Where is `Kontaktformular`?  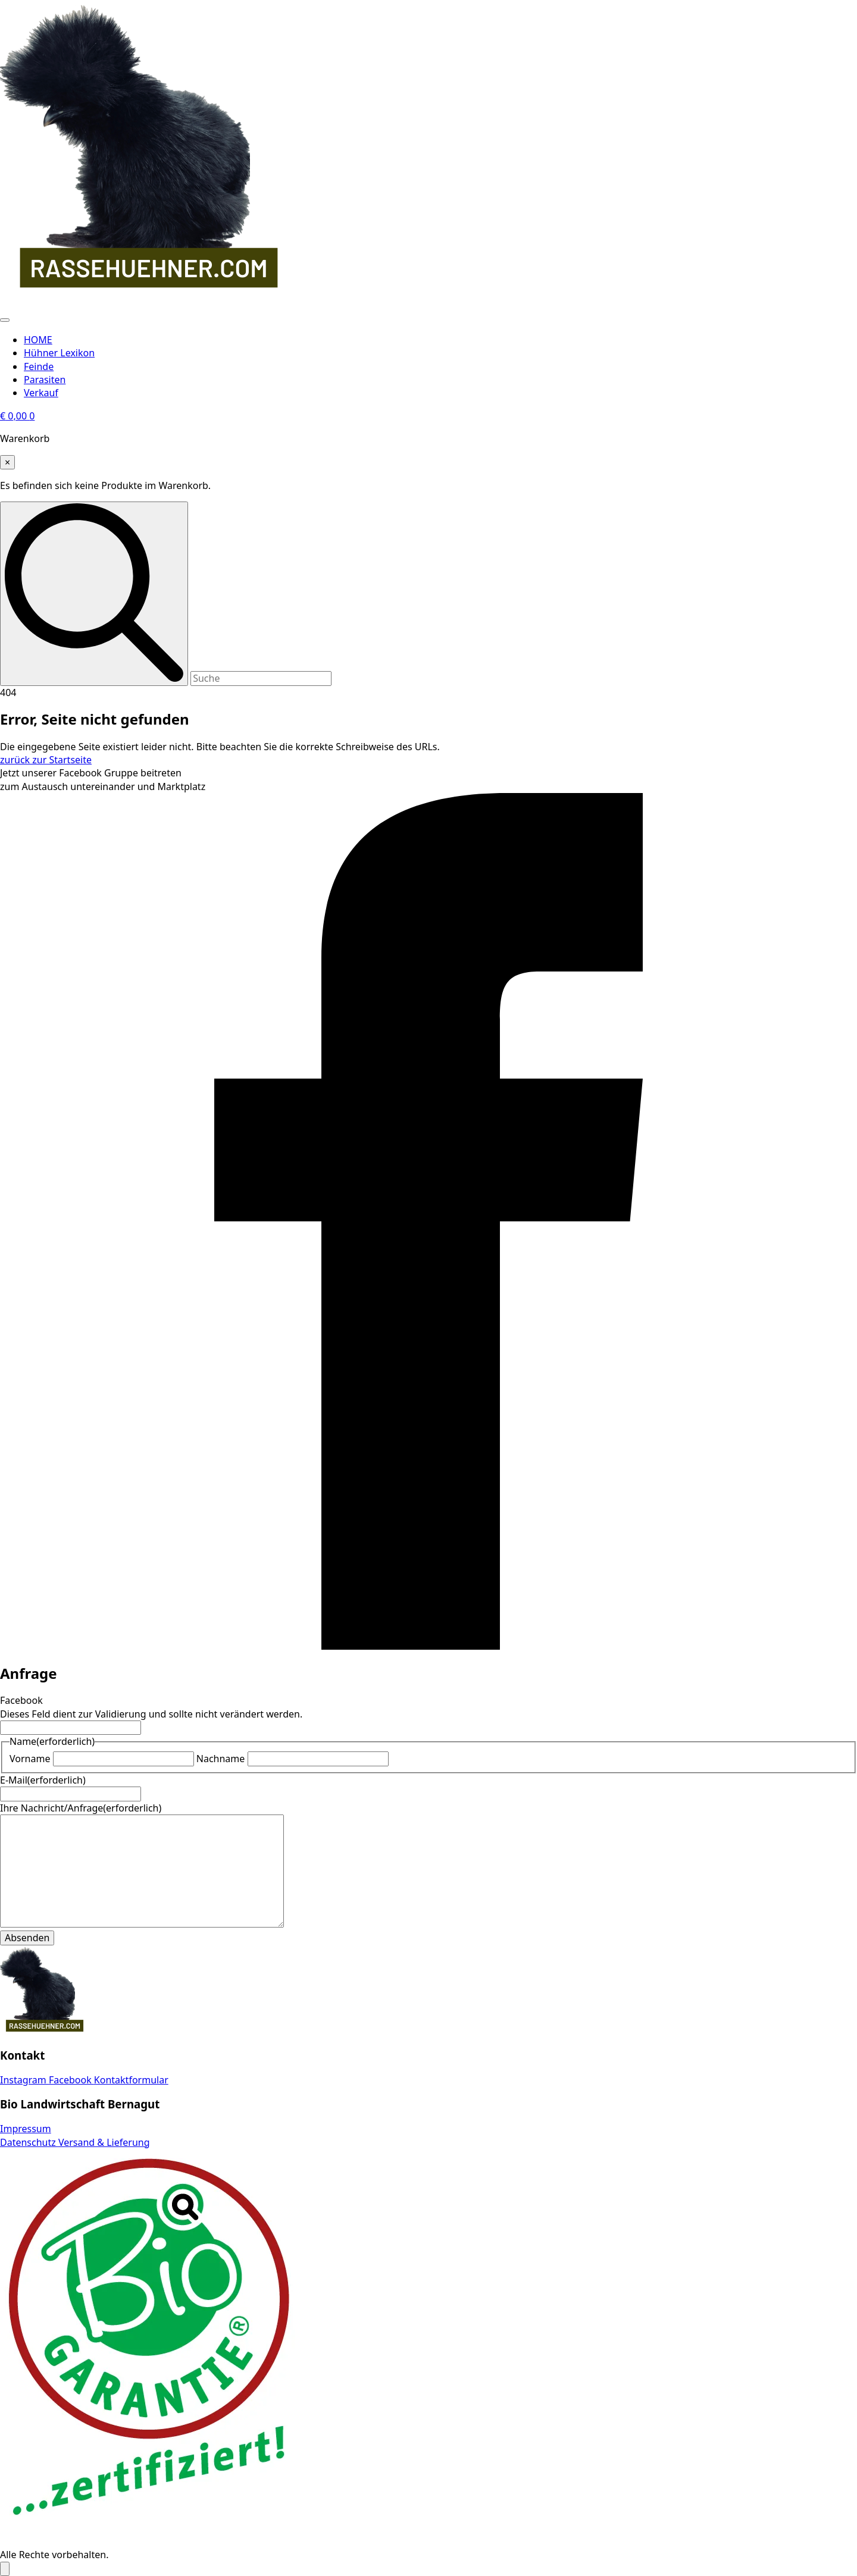
Kontaktformular is located at coordinates (131, 2079).